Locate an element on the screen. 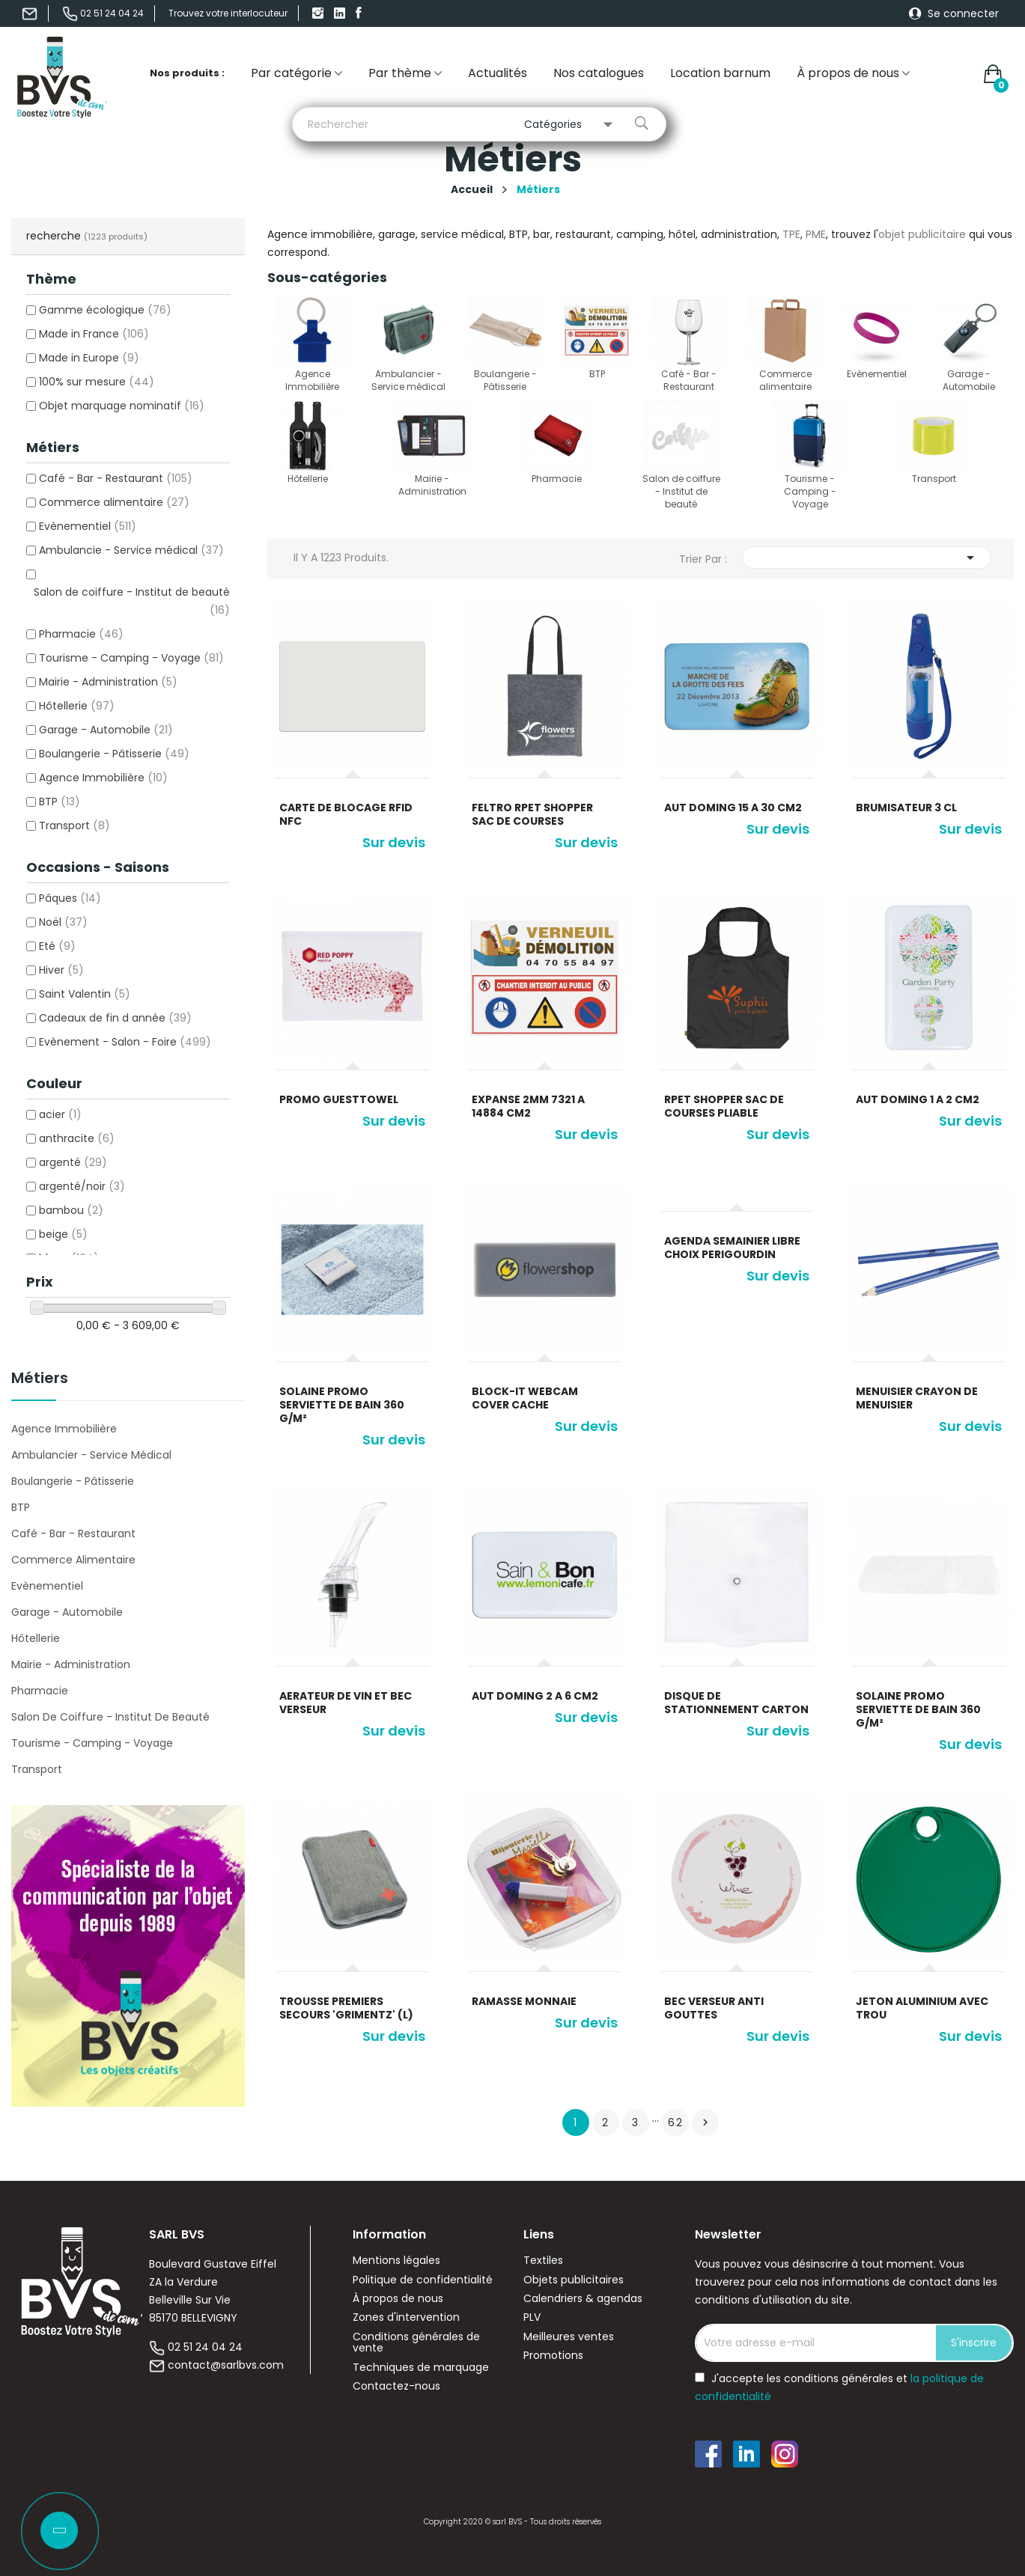  Transport is located at coordinates (74, 825).